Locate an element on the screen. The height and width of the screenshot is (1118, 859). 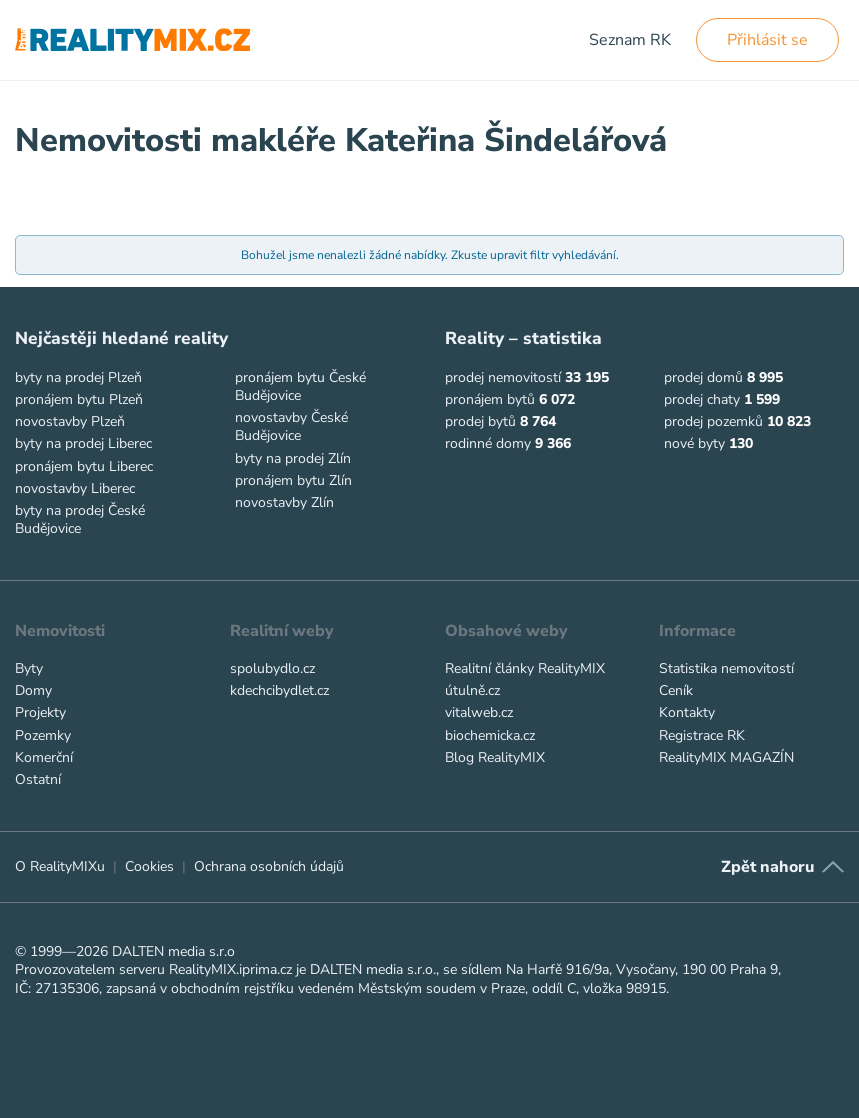
útulně.cz is located at coordinates (472, 690).